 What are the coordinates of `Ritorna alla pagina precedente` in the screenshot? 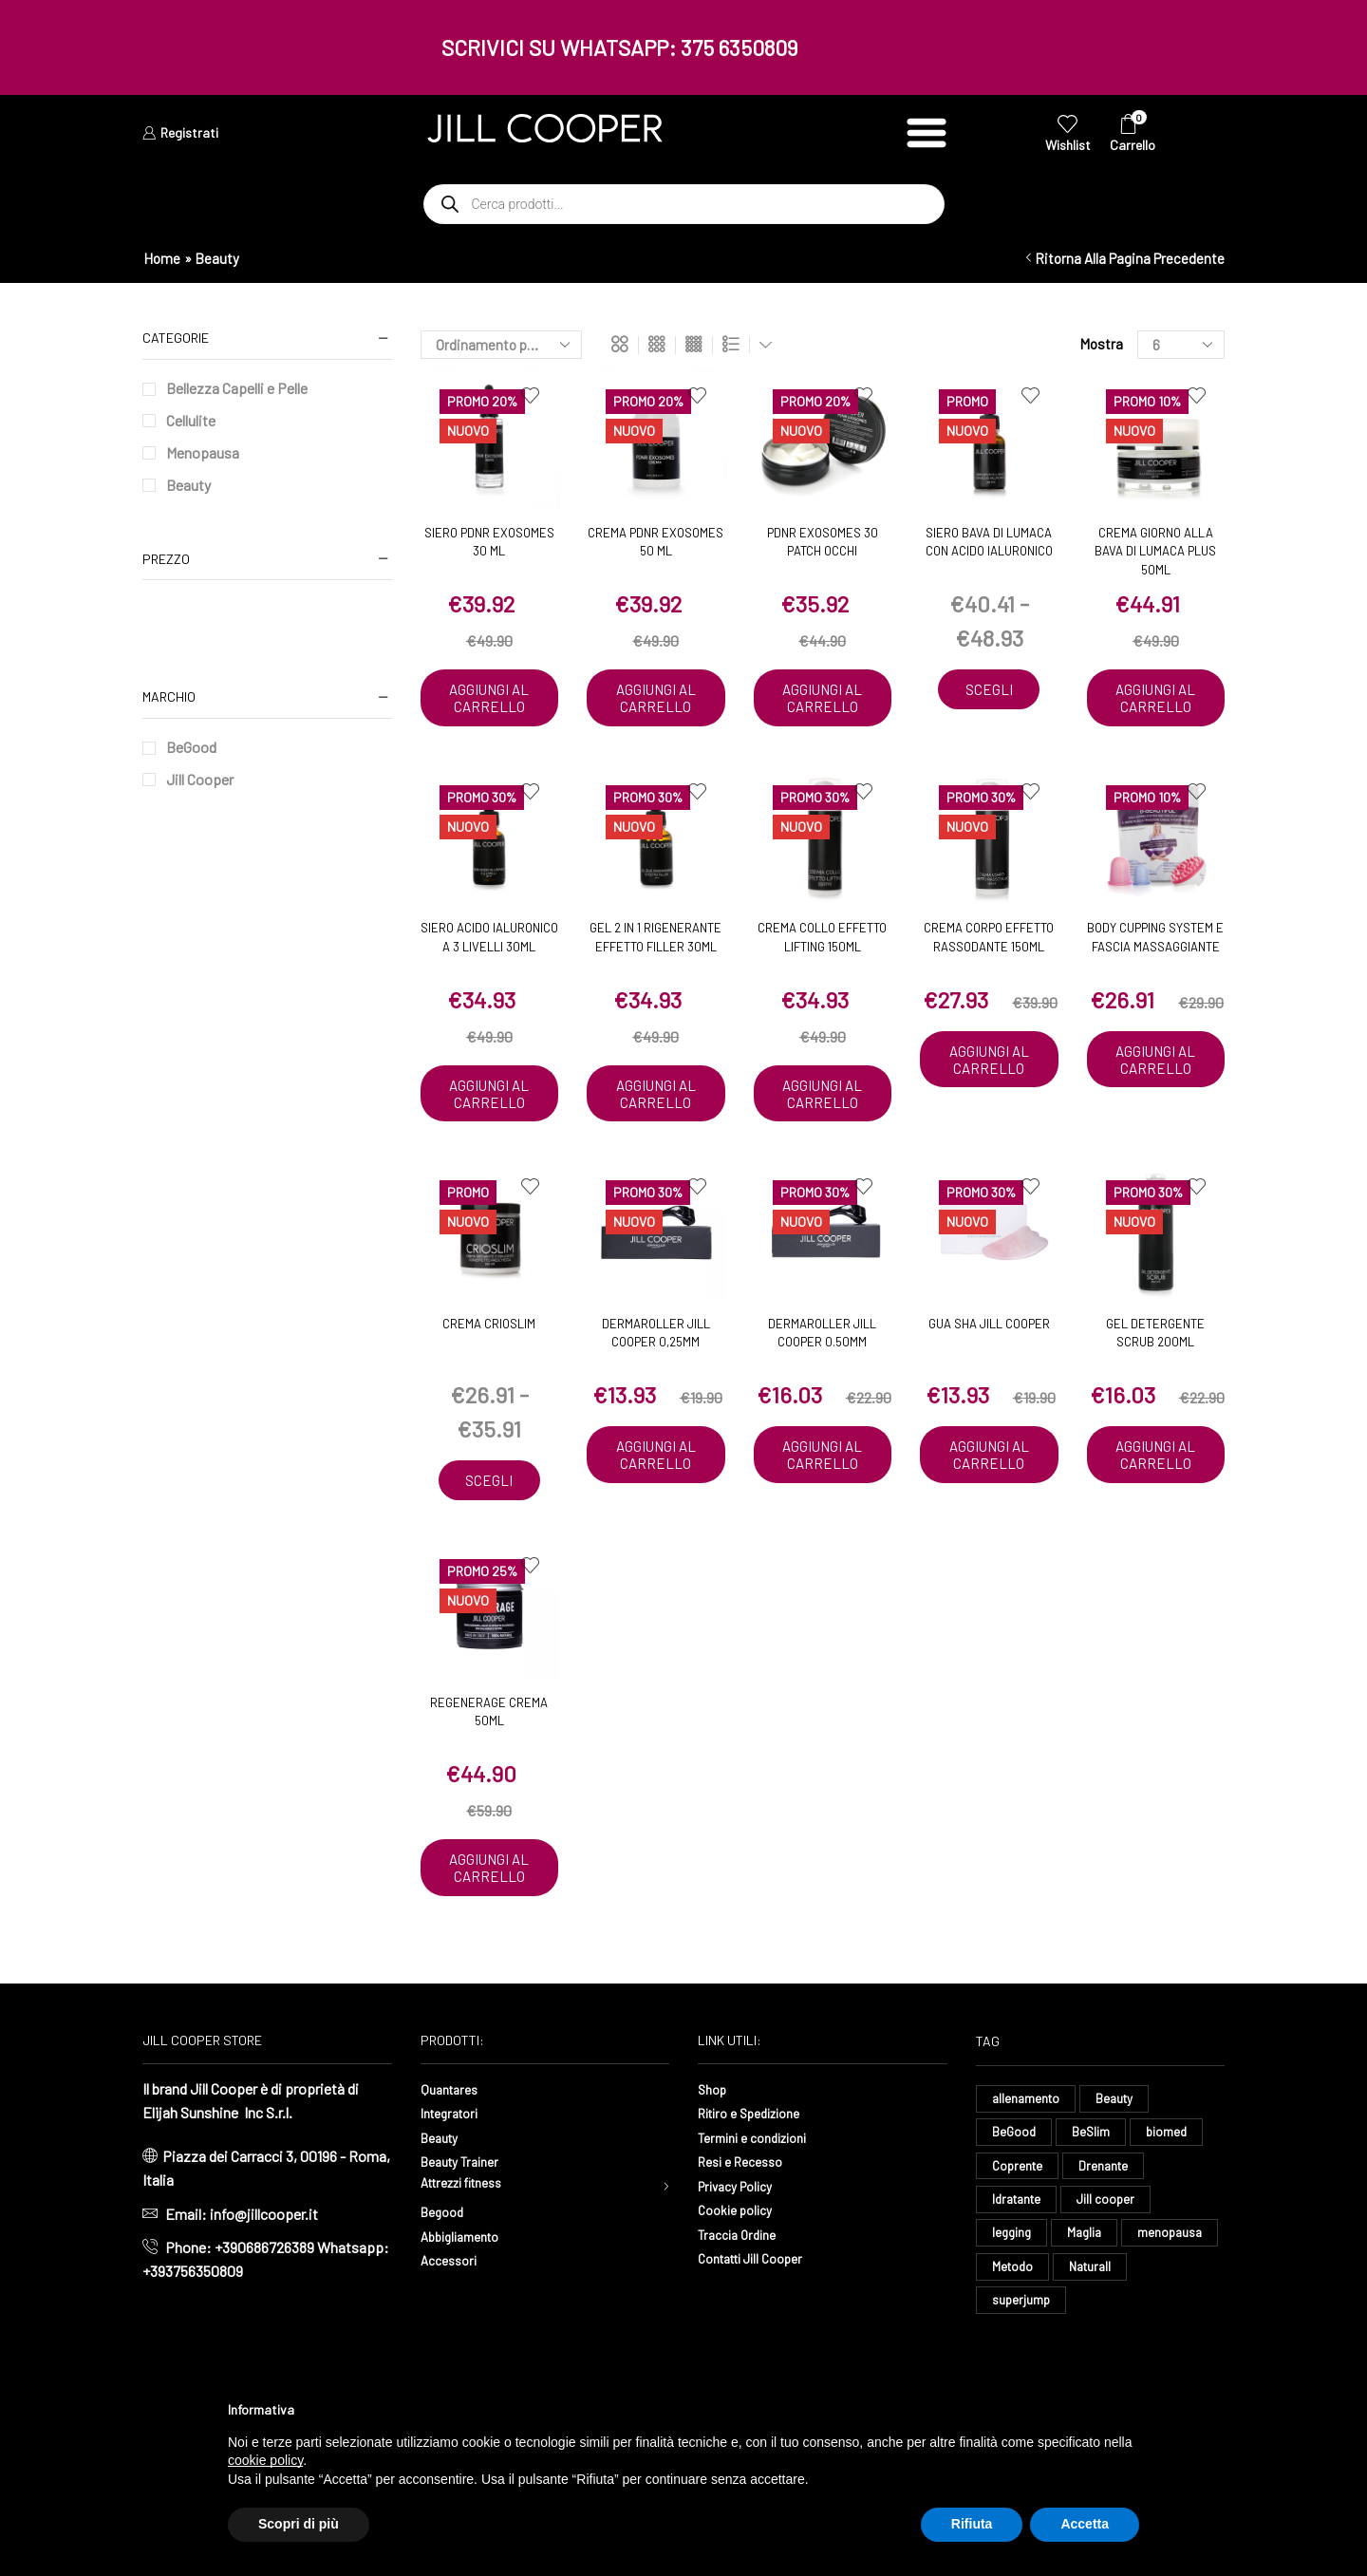 It's located at (1130, 258).